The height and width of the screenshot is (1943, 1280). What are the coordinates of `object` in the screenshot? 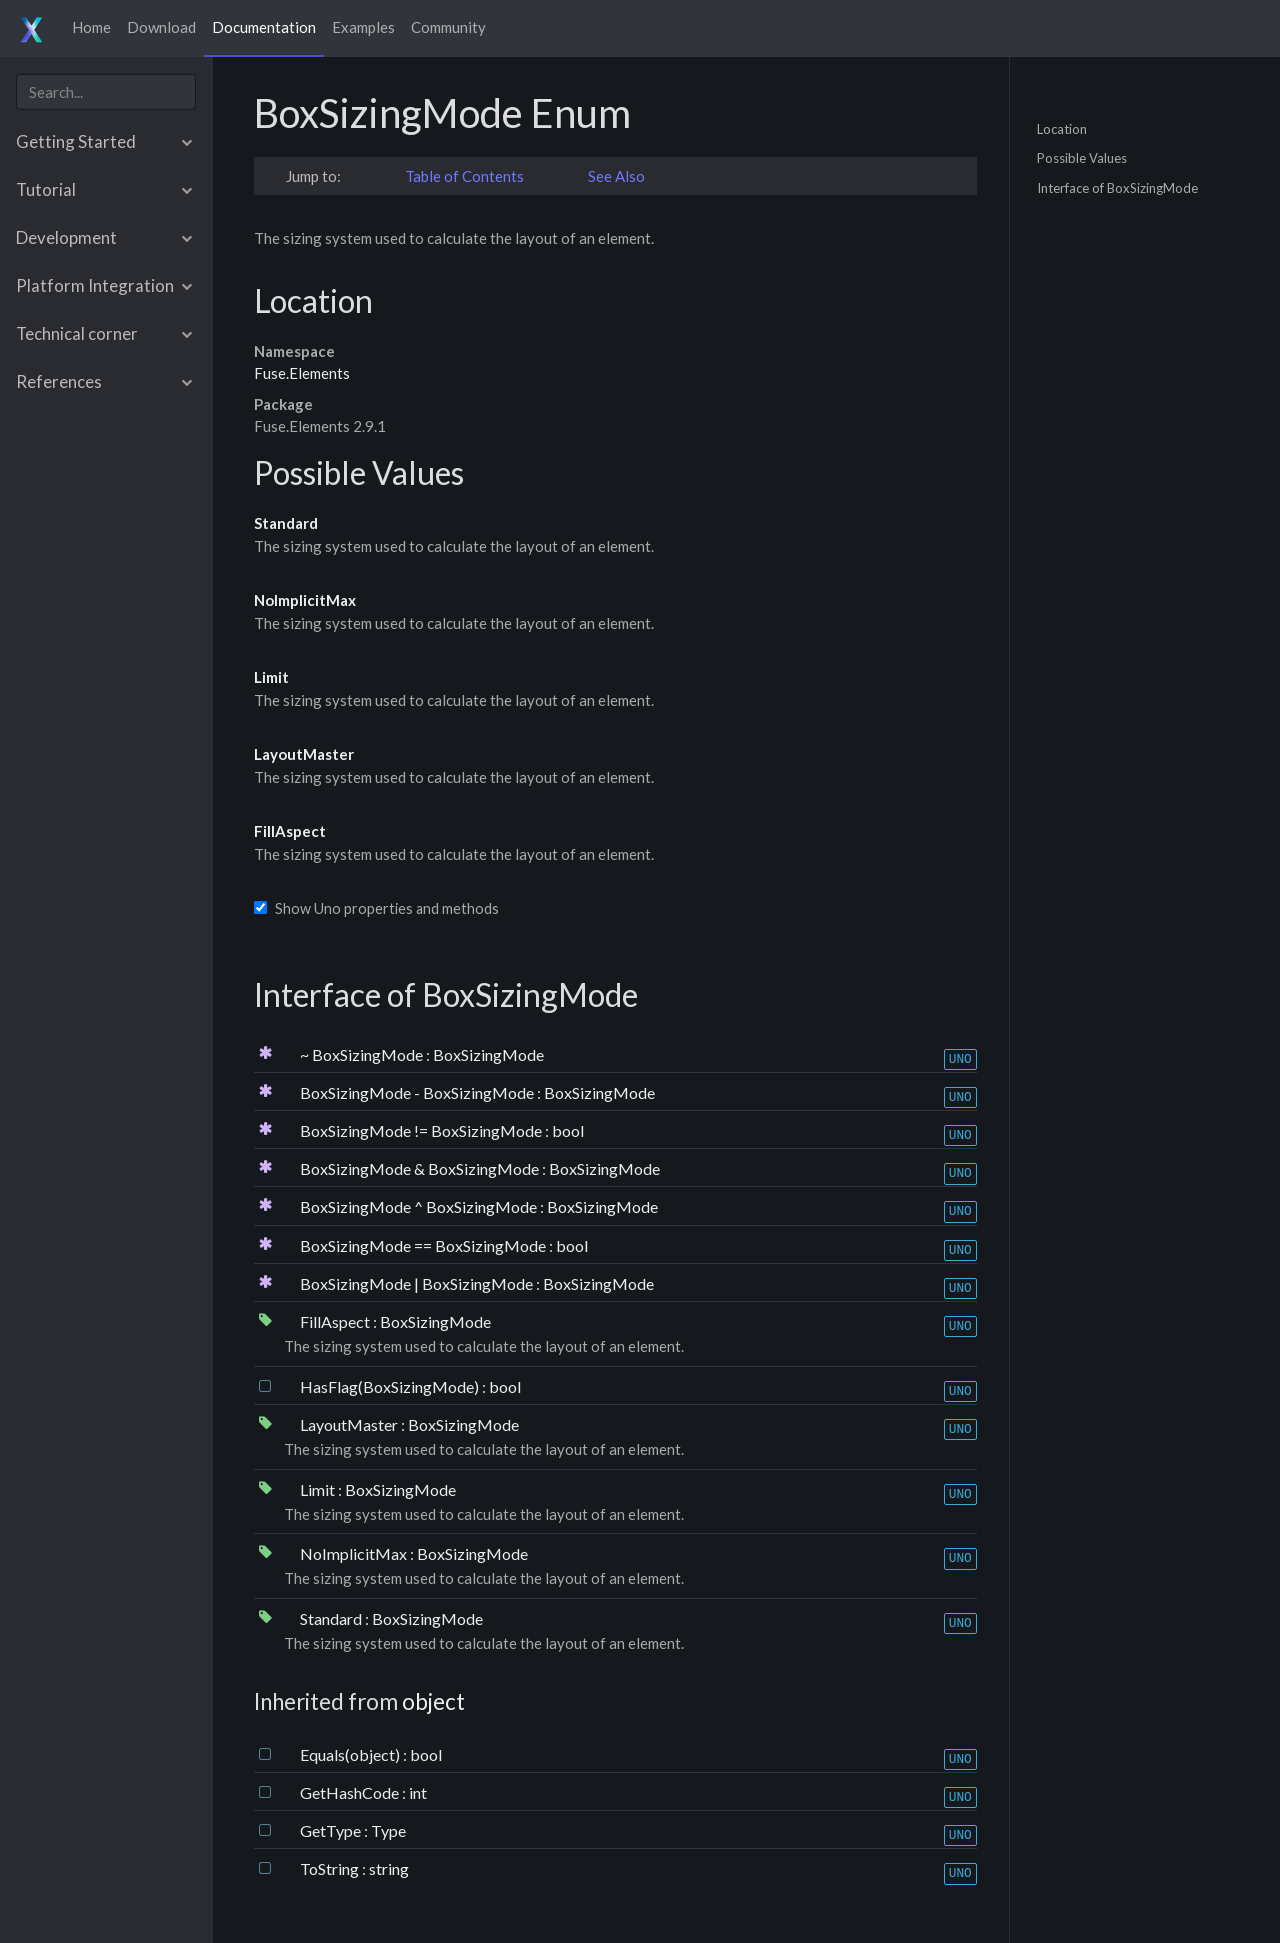 It's located at (433, 1701).